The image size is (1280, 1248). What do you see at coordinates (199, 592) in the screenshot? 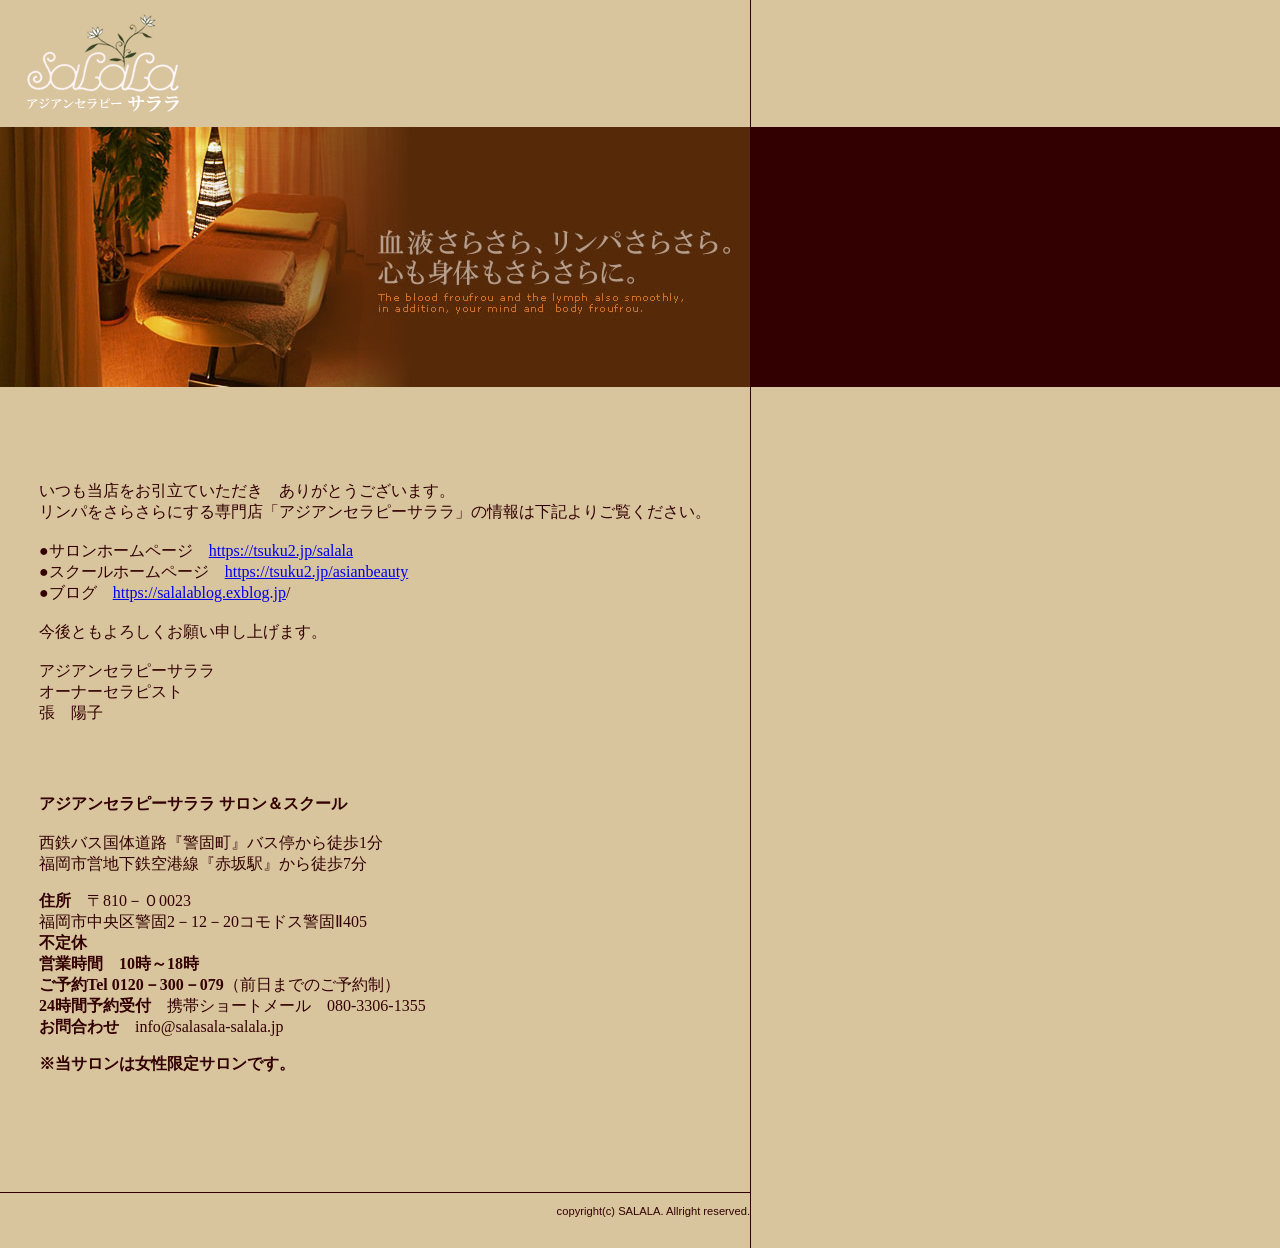
I see `https://salalablog.exblog.jp` at bounding box center [199, 592].